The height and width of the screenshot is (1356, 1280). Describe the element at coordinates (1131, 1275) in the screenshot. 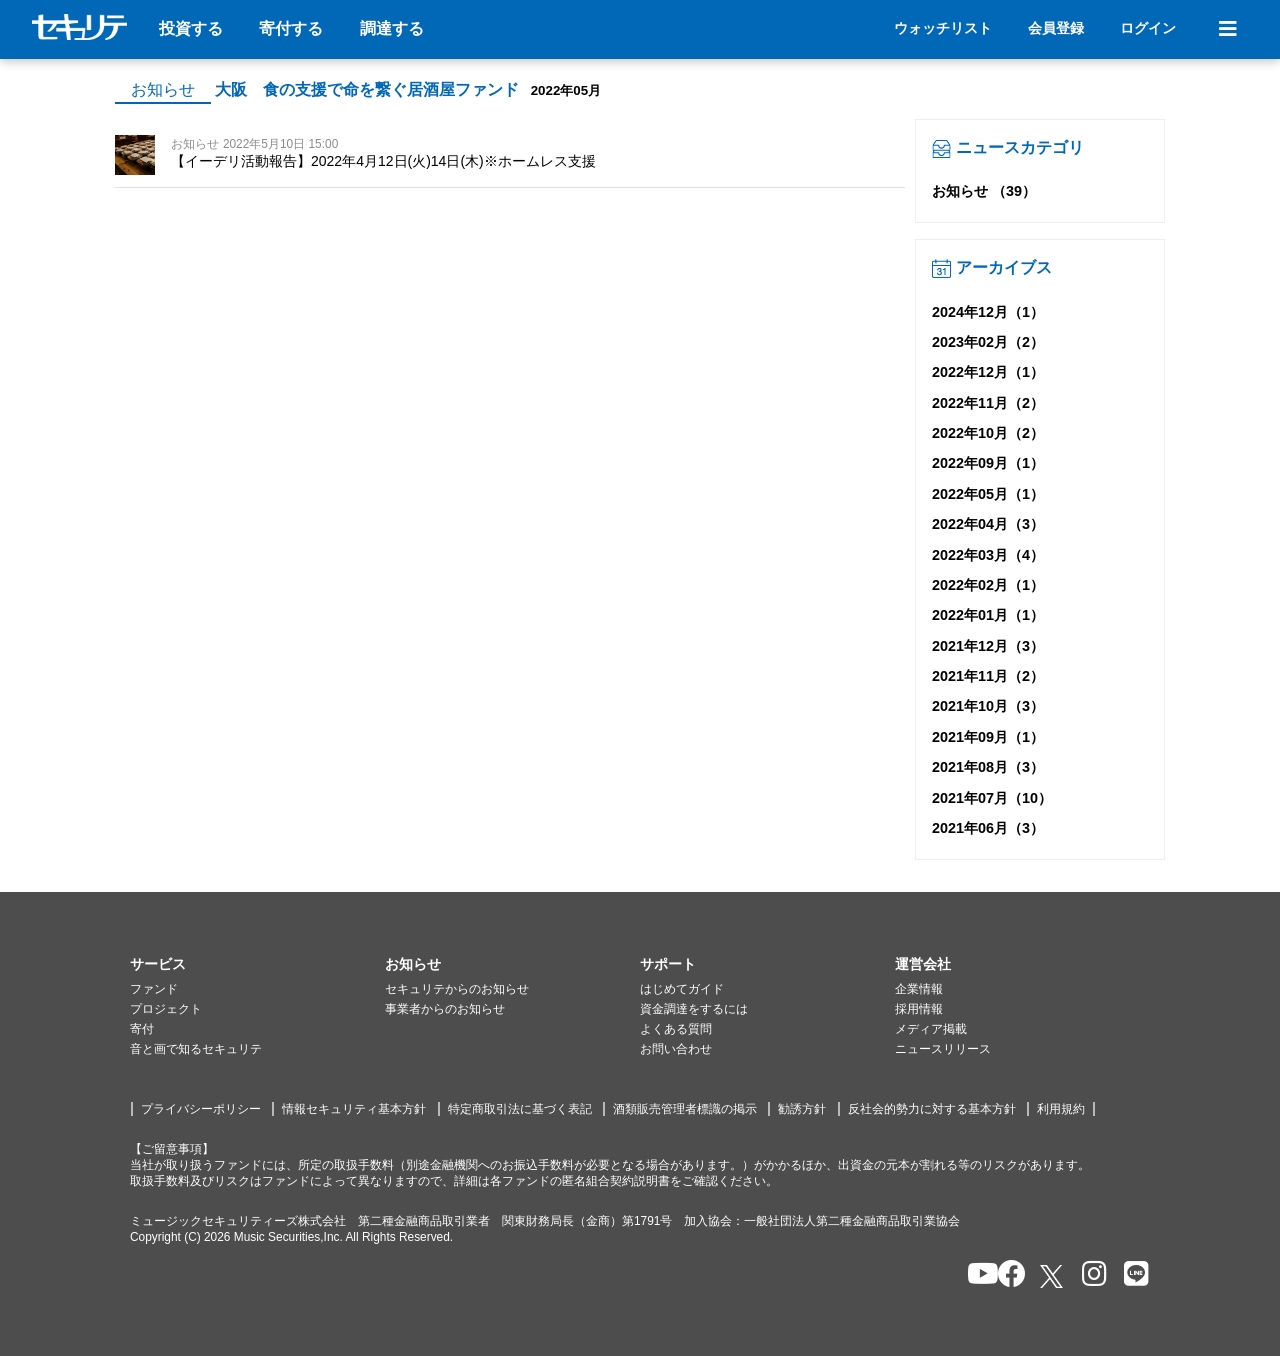

I see `[セキュリテのLINEを開く]` at that location.